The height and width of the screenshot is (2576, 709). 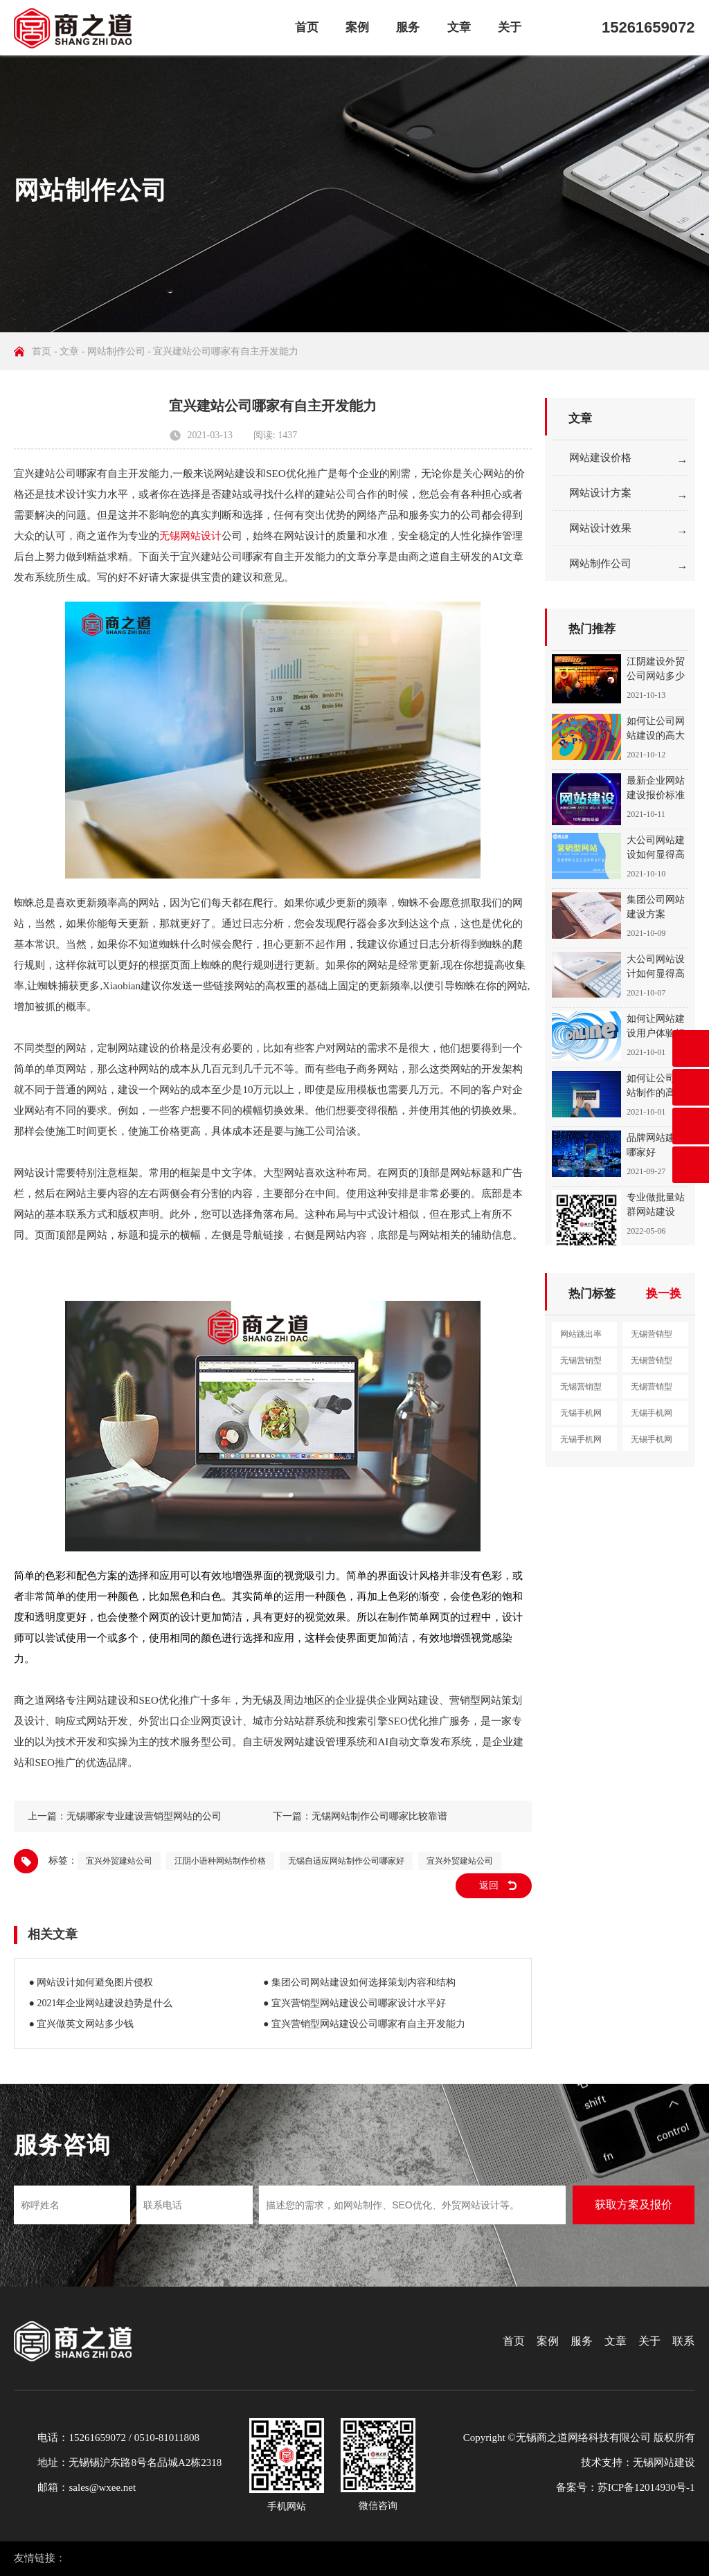 I want to click on 网站制作公司, so click(x=116, y=351).